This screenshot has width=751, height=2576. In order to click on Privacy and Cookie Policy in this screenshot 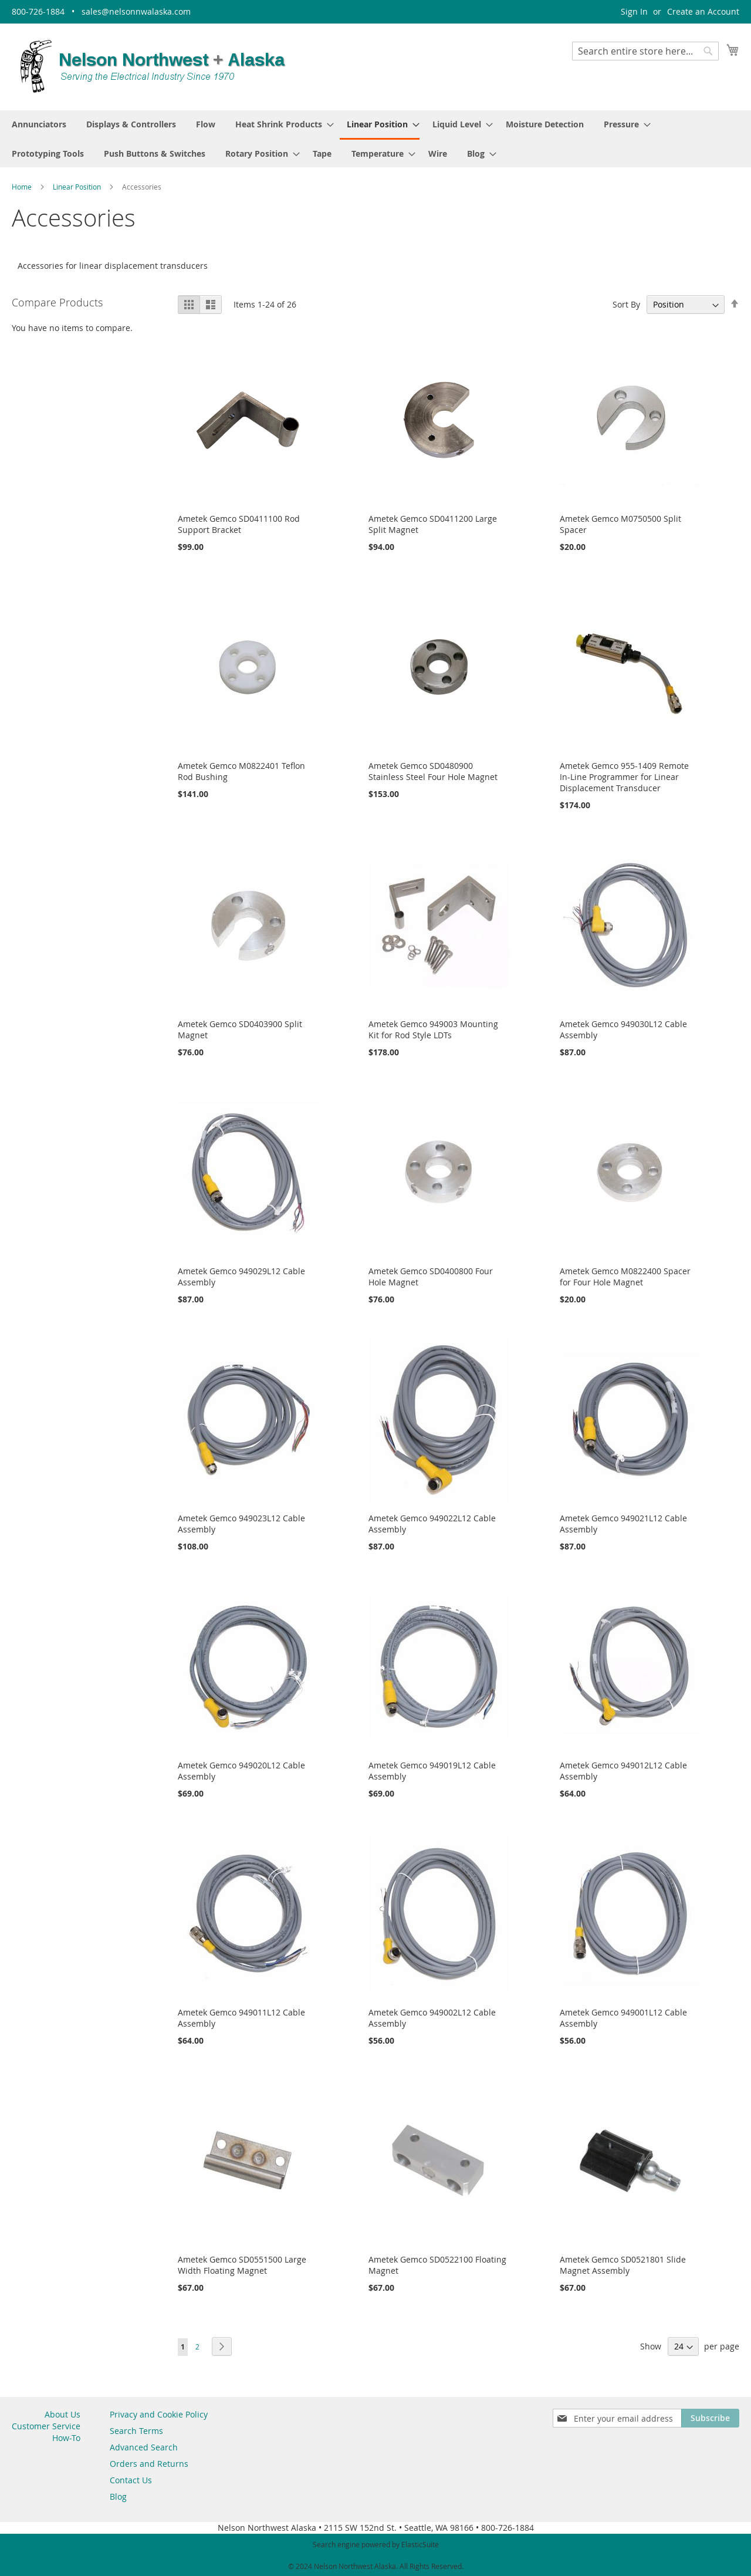, I will do `click(159, 2413)`.